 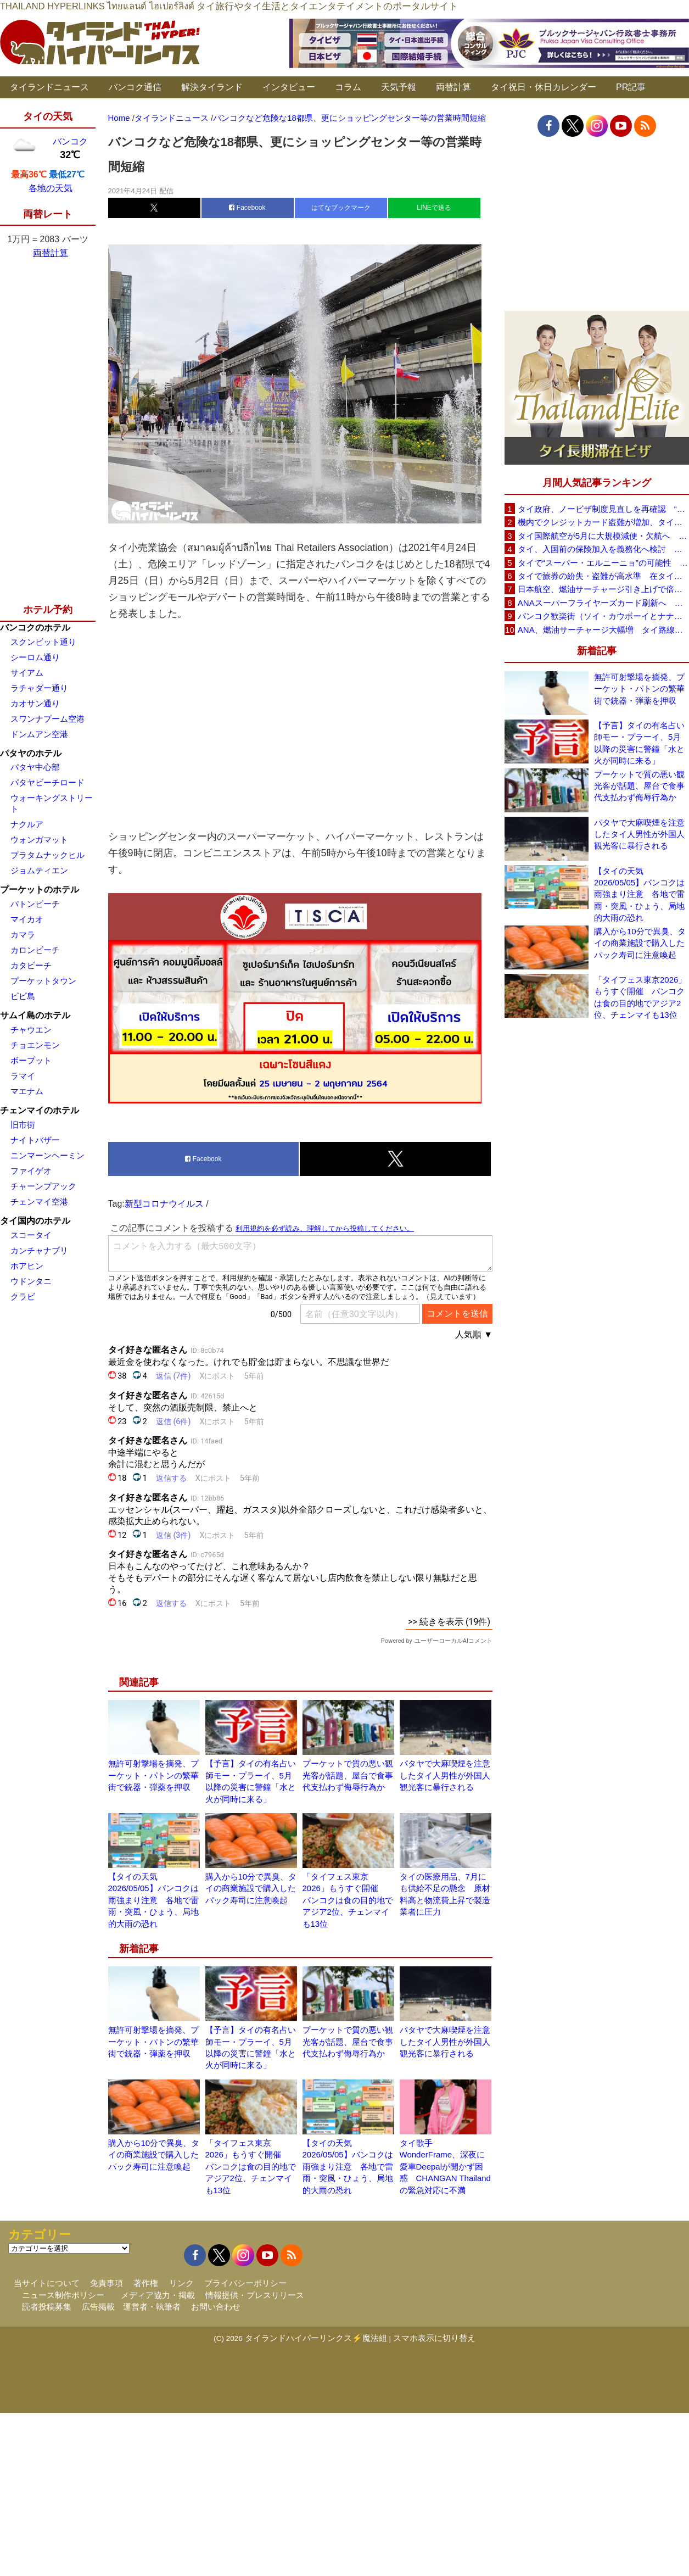 I want to click on タイで旅券の紛失・盗難が高水準 在タイ日本国大使館が注意喚起, so click(x=603, y=576).